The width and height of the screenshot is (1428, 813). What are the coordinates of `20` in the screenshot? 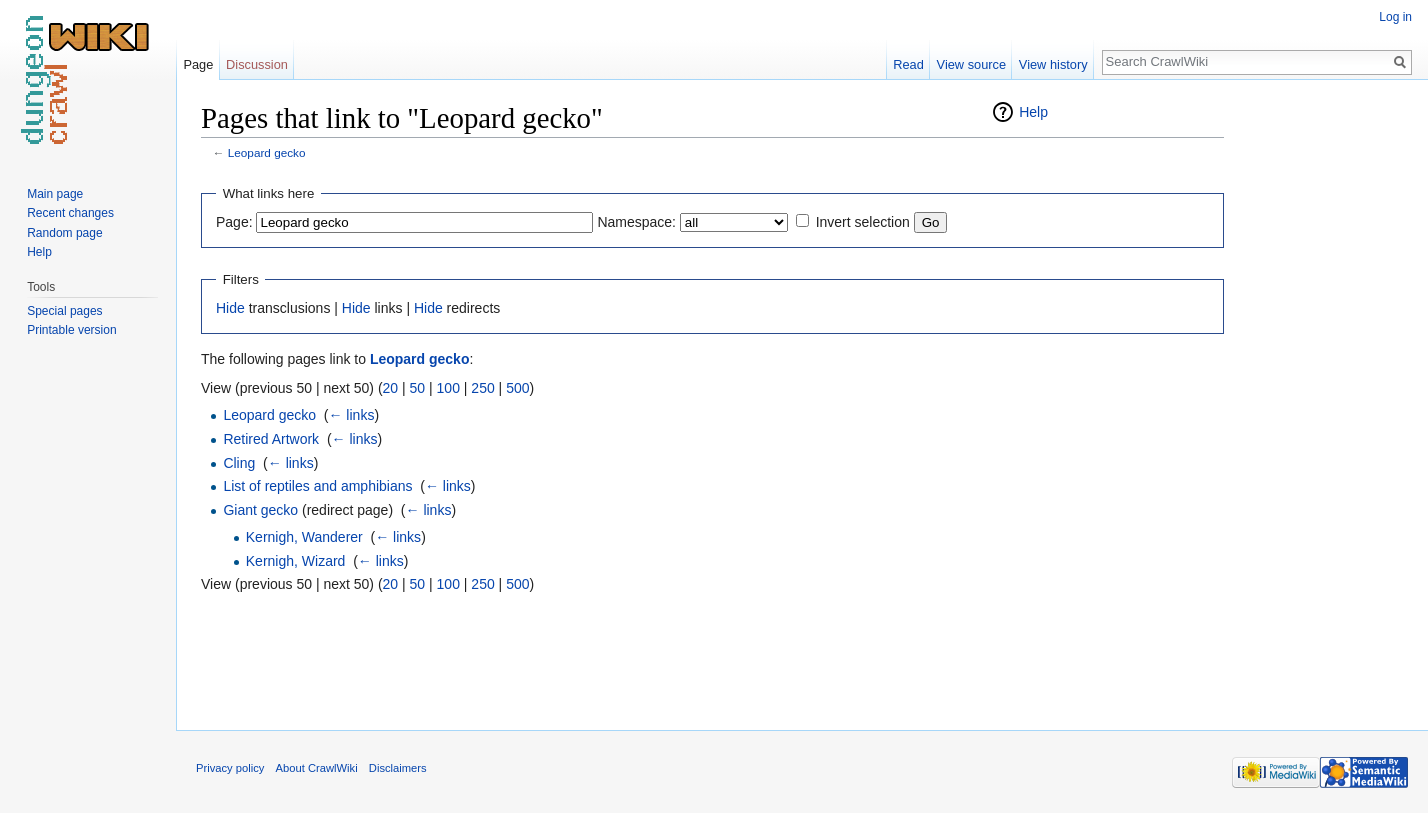 It's located at (391, 388).